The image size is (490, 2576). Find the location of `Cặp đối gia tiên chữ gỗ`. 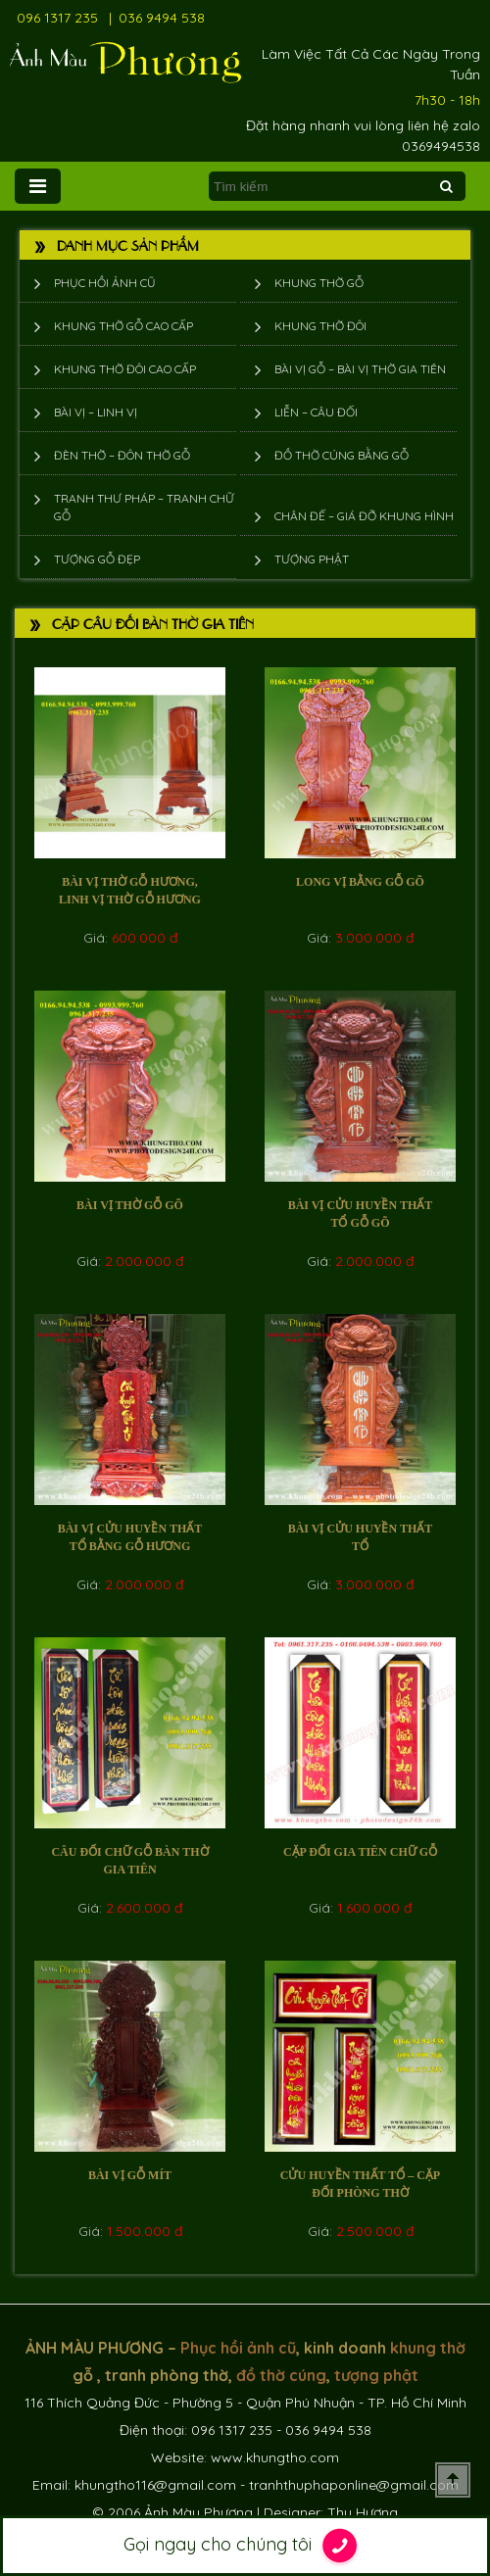

Cặp đối gia tiên chữ gỗ is located at coordinates (360, 1852).